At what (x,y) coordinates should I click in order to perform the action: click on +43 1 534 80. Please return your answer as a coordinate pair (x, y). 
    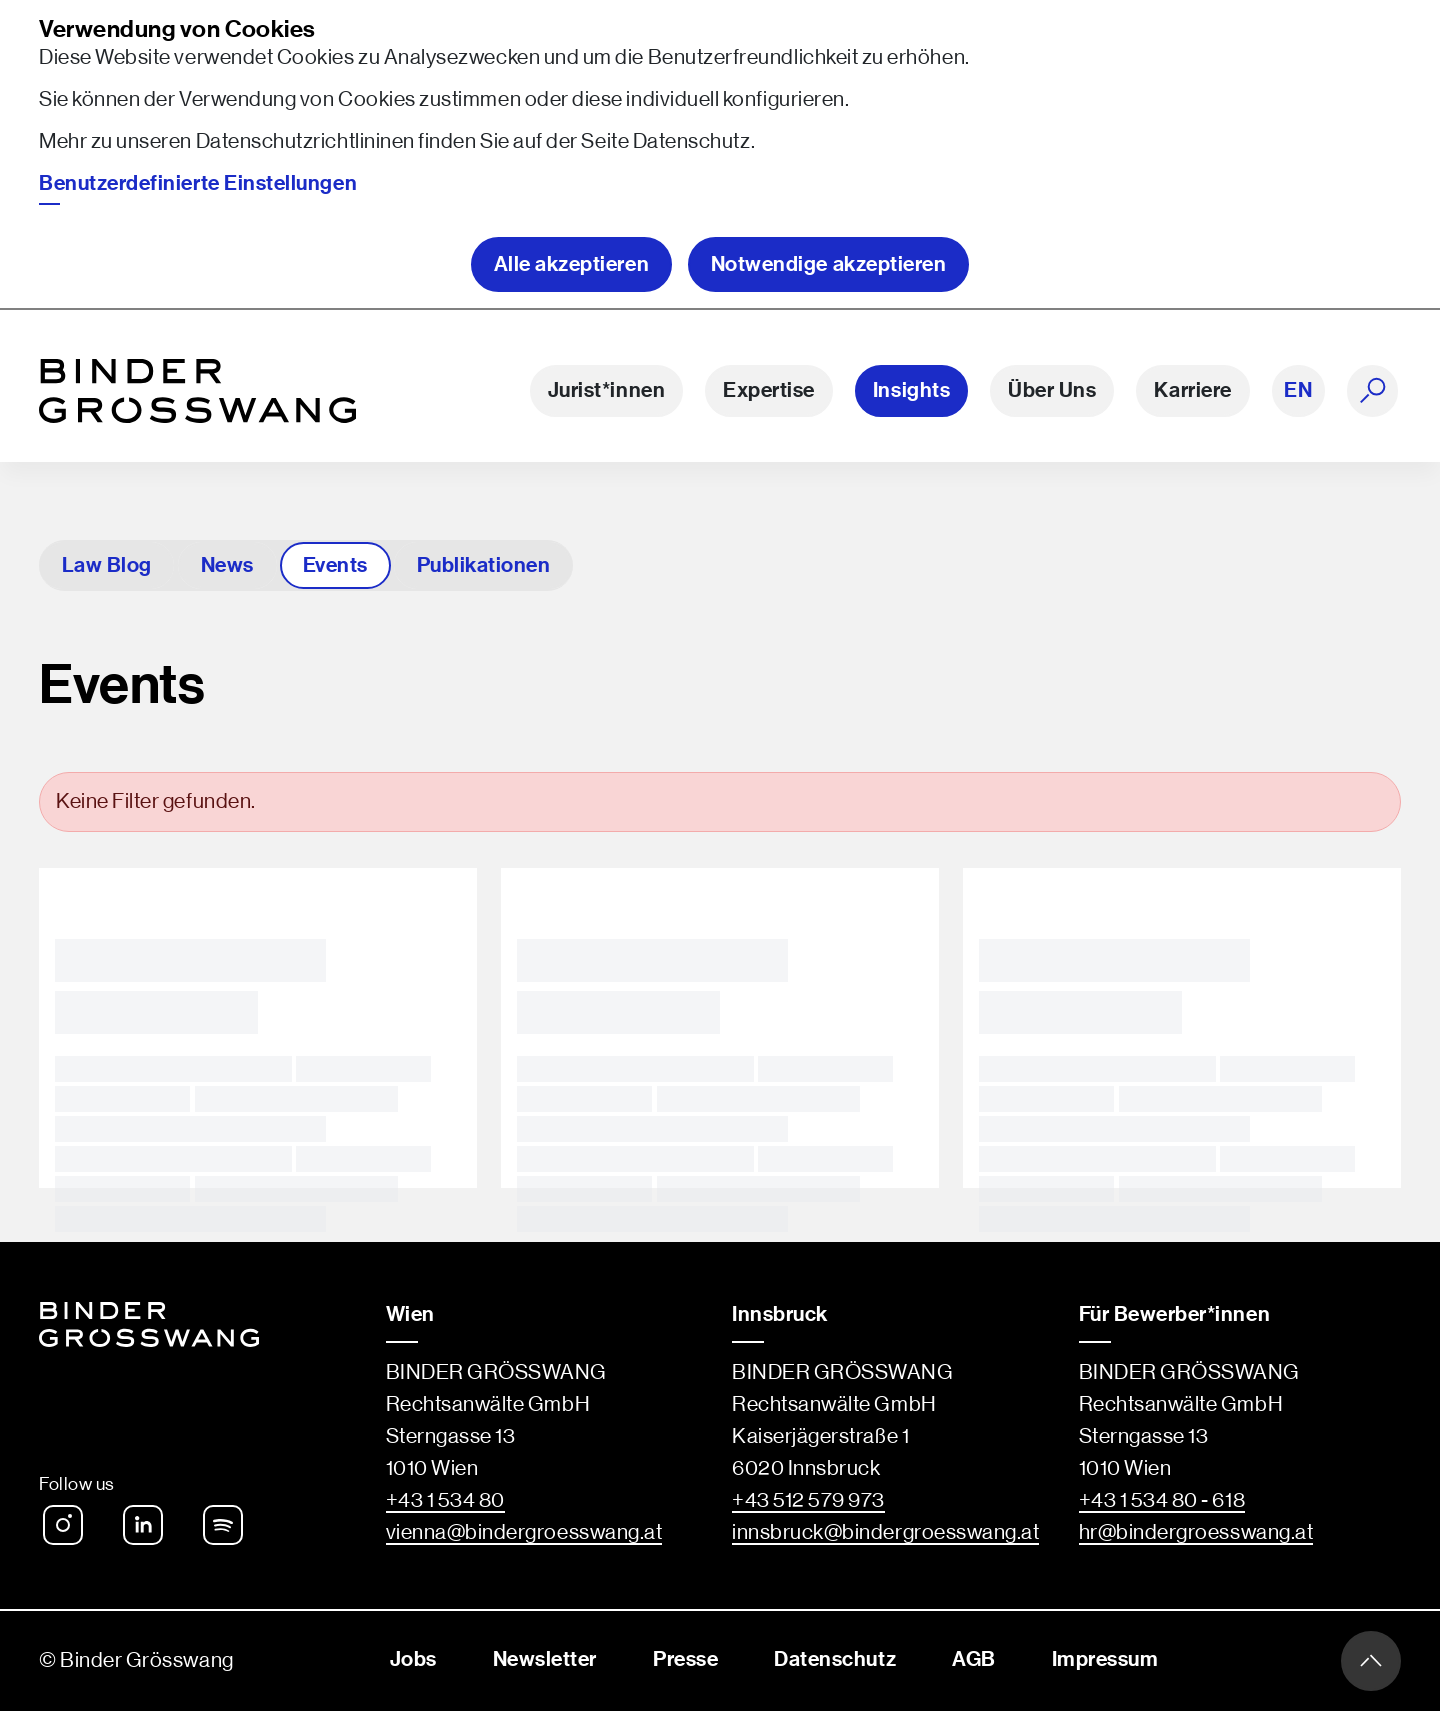
    Looking at the image, I should click on (445, 1500).